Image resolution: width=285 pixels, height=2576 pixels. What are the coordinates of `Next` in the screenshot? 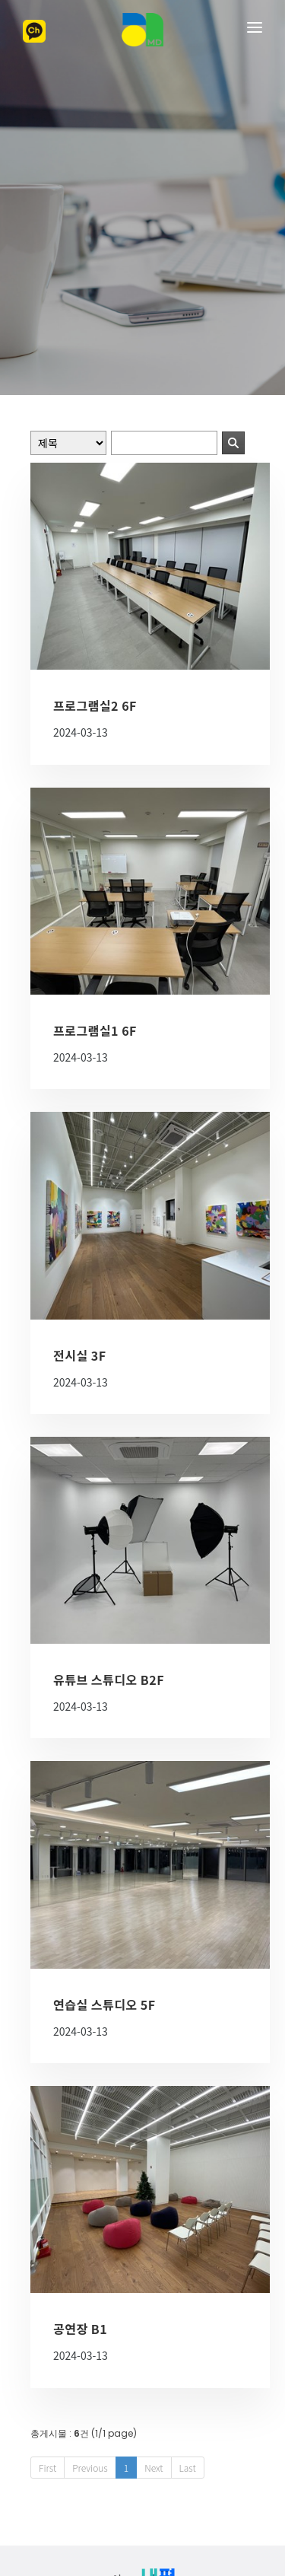 It's located at (153, 2346).